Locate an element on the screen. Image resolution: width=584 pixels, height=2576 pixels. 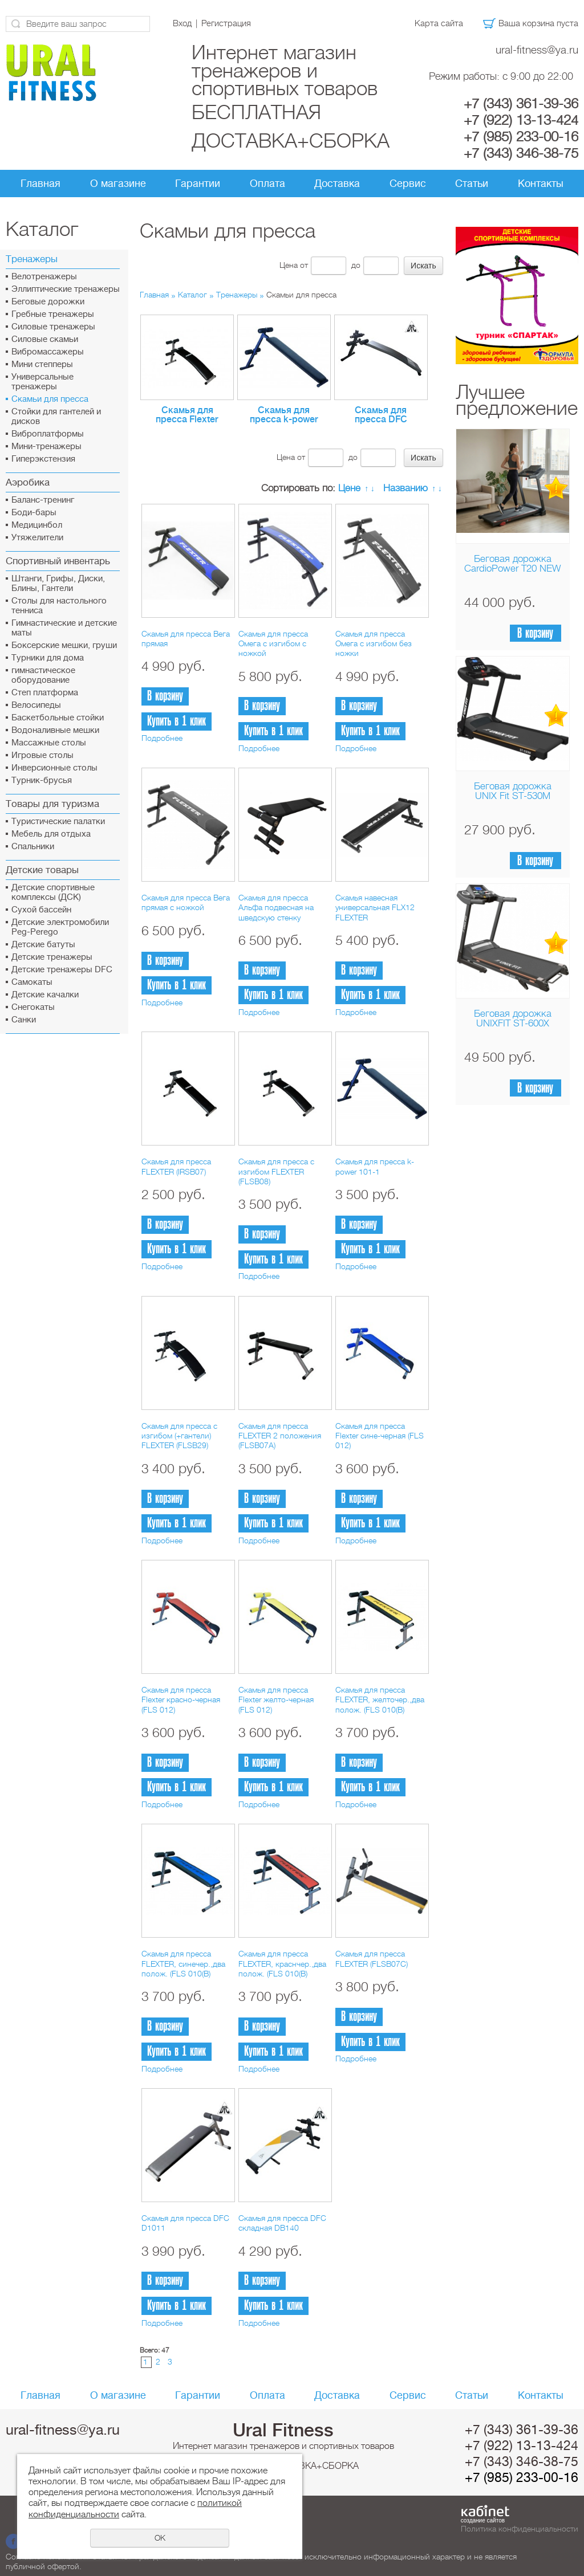
Cтеп платформа is located at coordinates (44, 693).